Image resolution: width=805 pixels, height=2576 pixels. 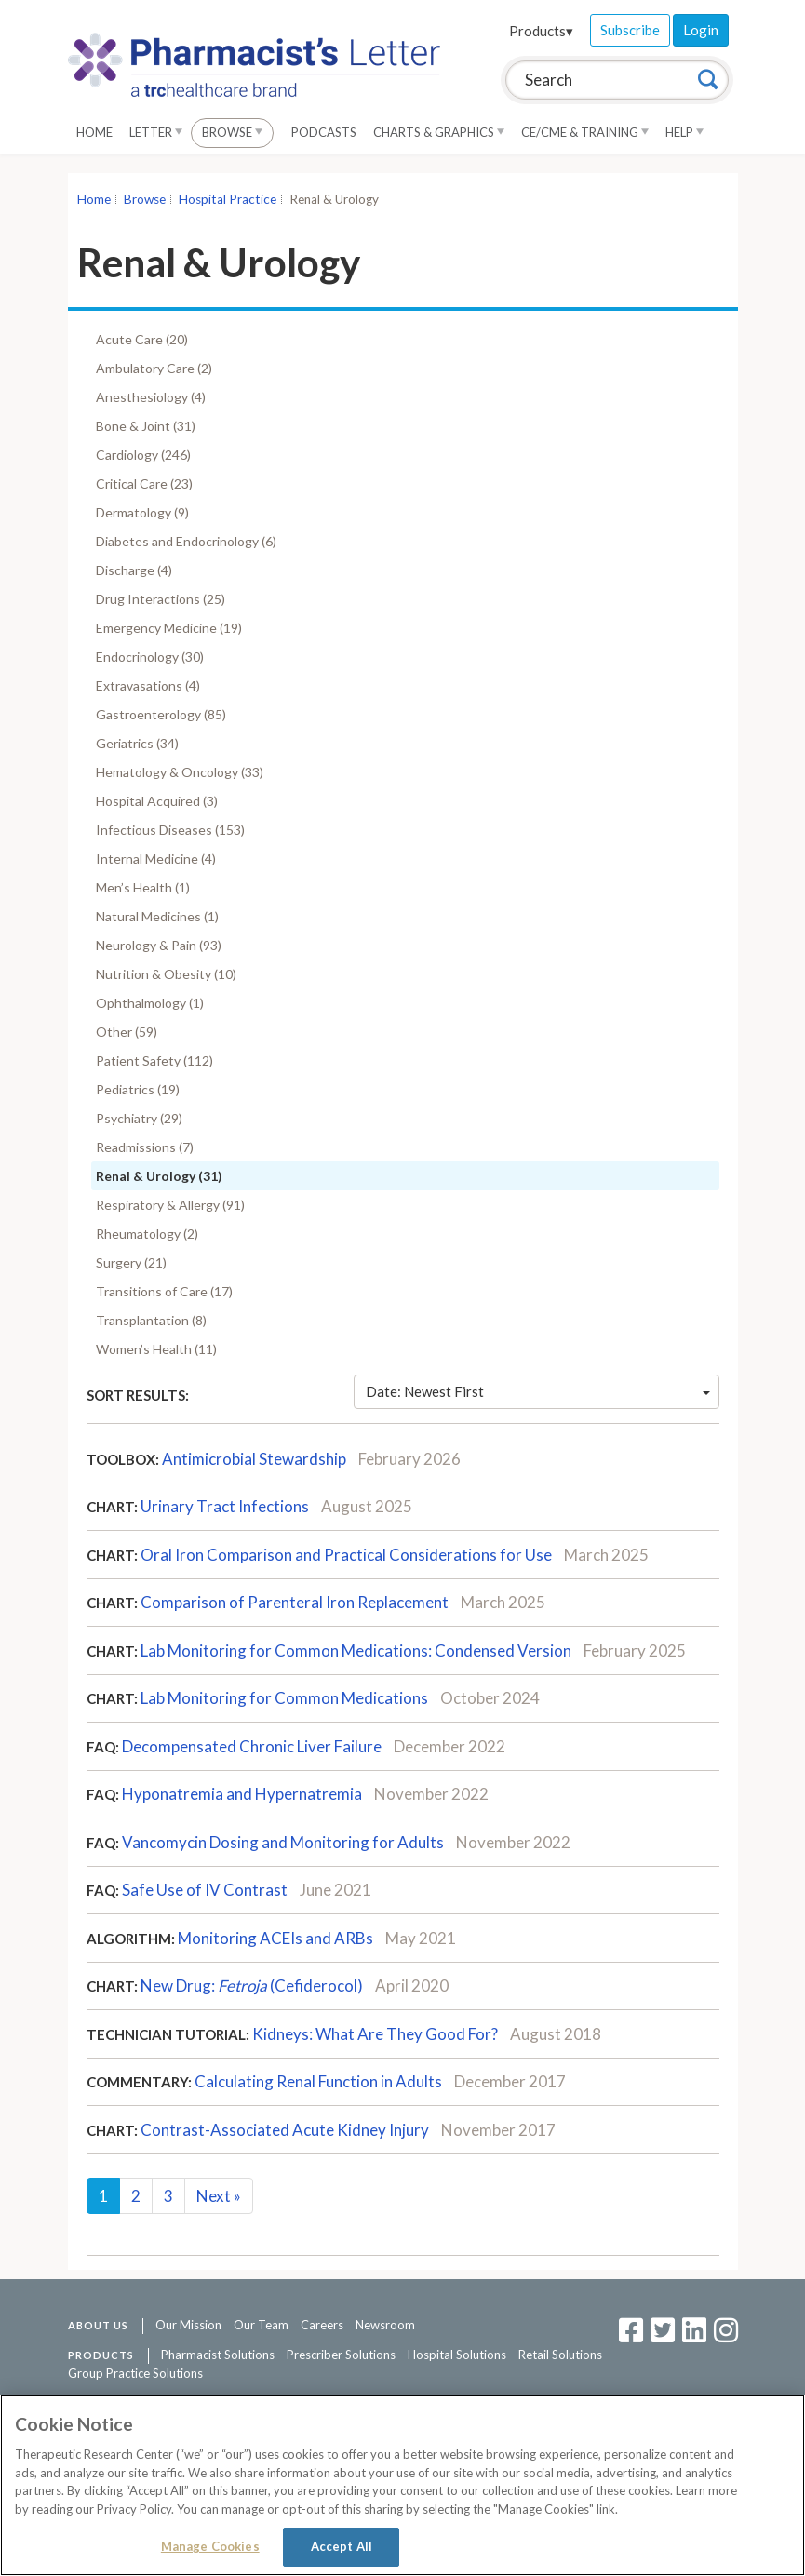 I want to click on Charts & Graphics, so click(x=438, y=132).